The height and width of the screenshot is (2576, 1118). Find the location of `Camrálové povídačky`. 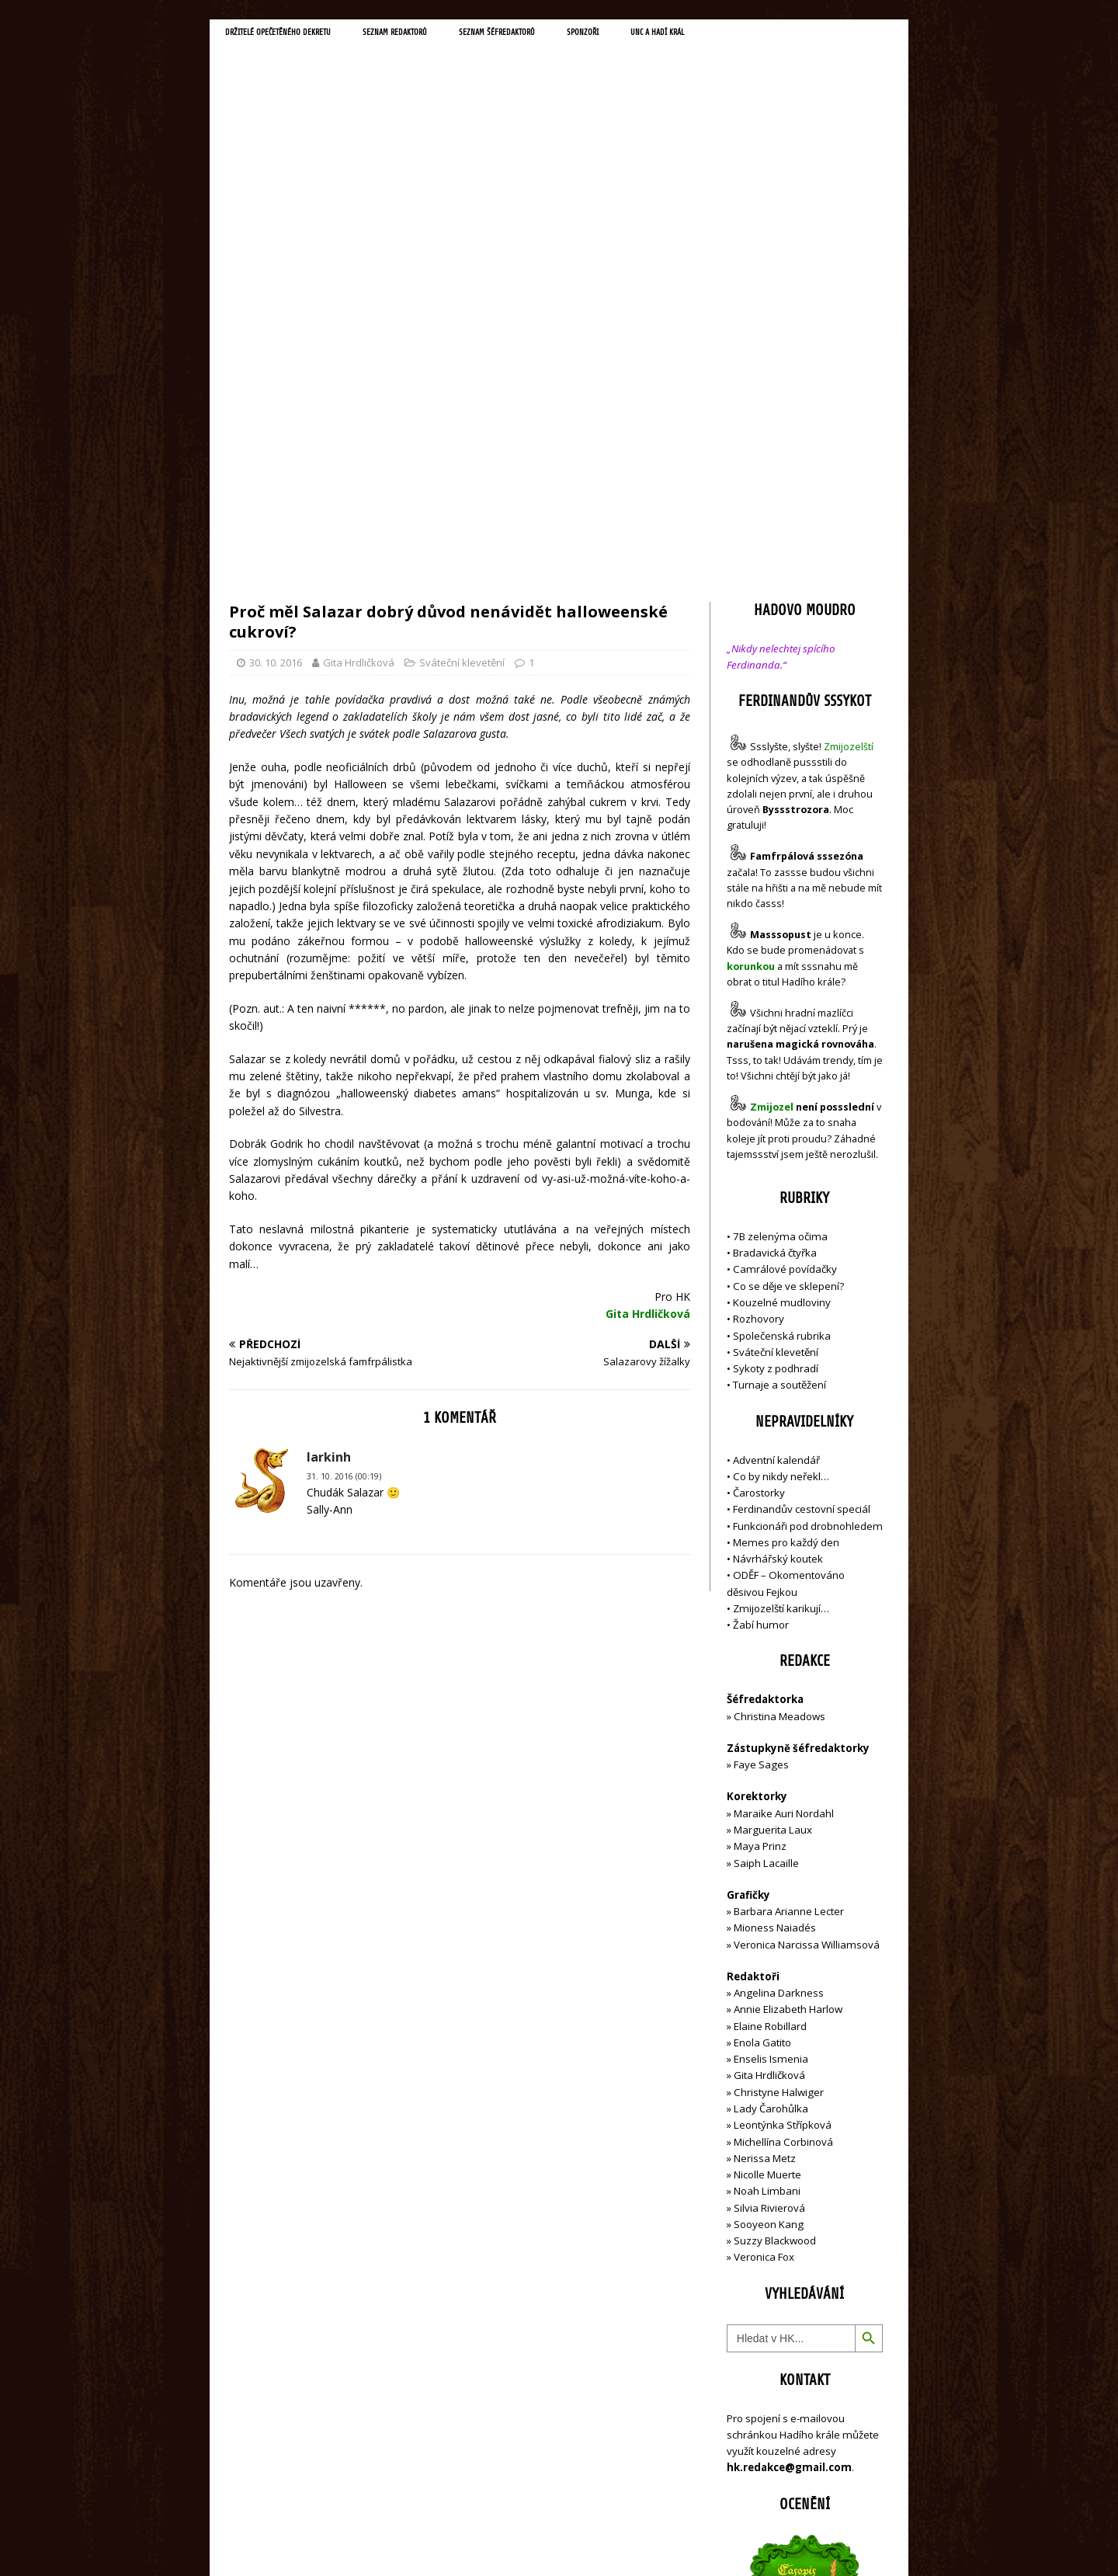

Camrálové povídačky is located at coordinates (785, 939).